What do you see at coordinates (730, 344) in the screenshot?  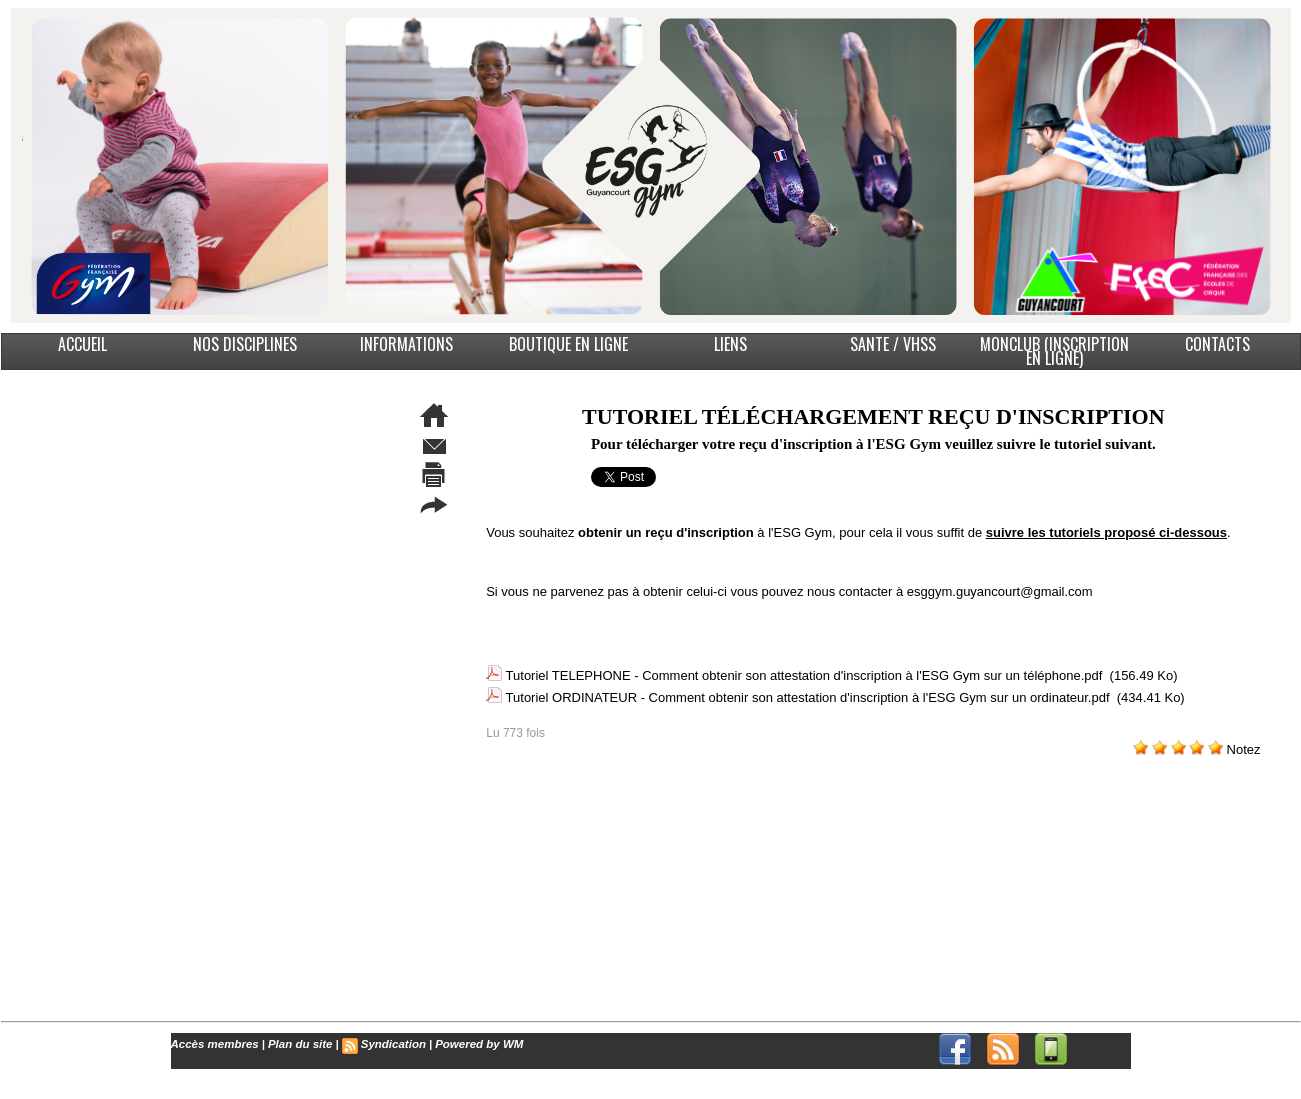 I see `LIENS` at bounding box center [730, 344].